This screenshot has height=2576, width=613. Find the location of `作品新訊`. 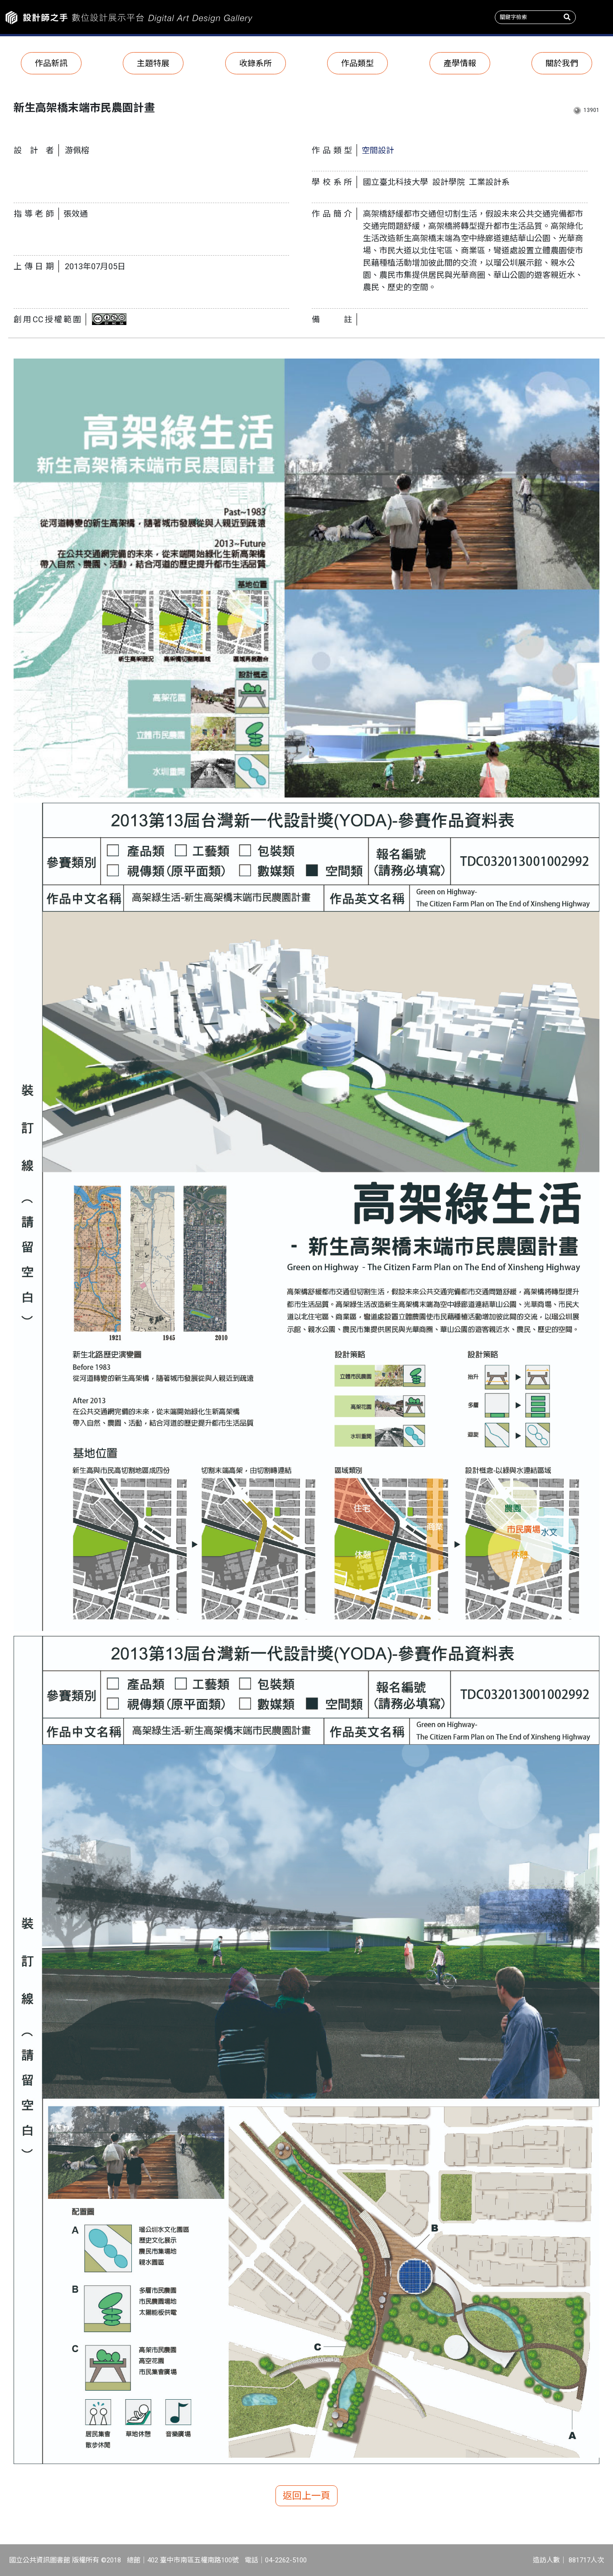

作品新訊 is located at coordinates (51, 63).